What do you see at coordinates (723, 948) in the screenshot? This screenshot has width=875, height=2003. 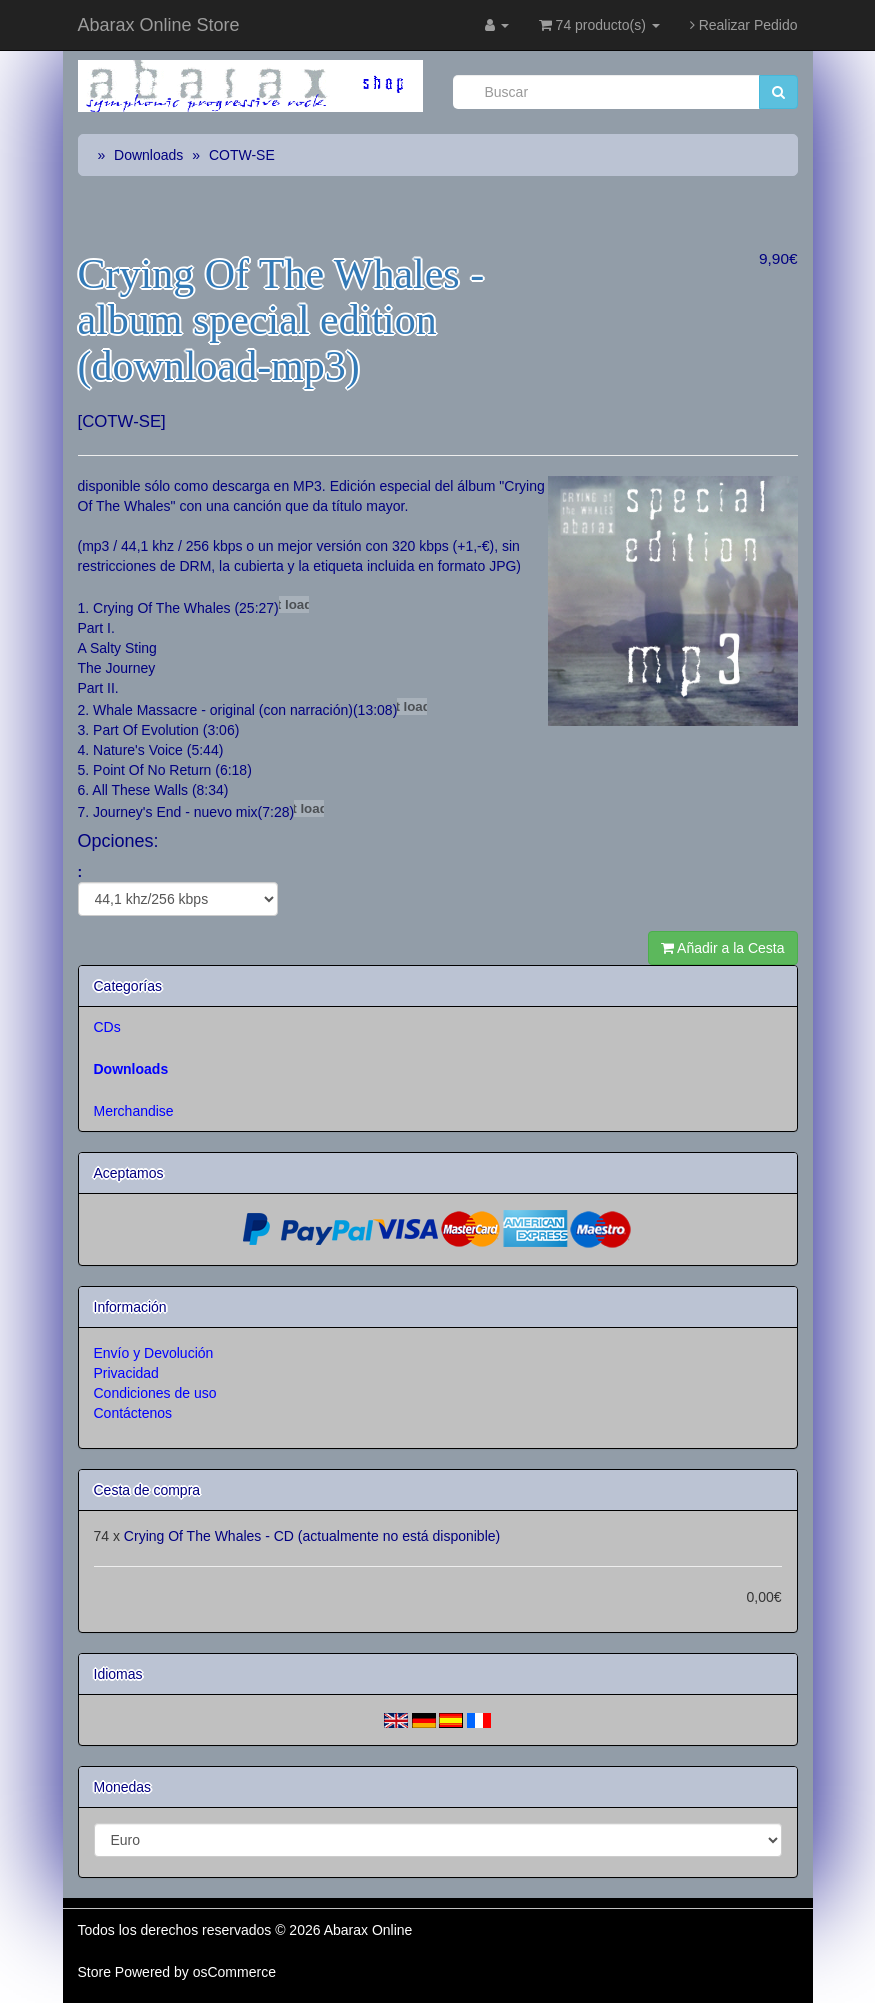 I see `Añadir a la Cesta` at bounding box center [723, 948].